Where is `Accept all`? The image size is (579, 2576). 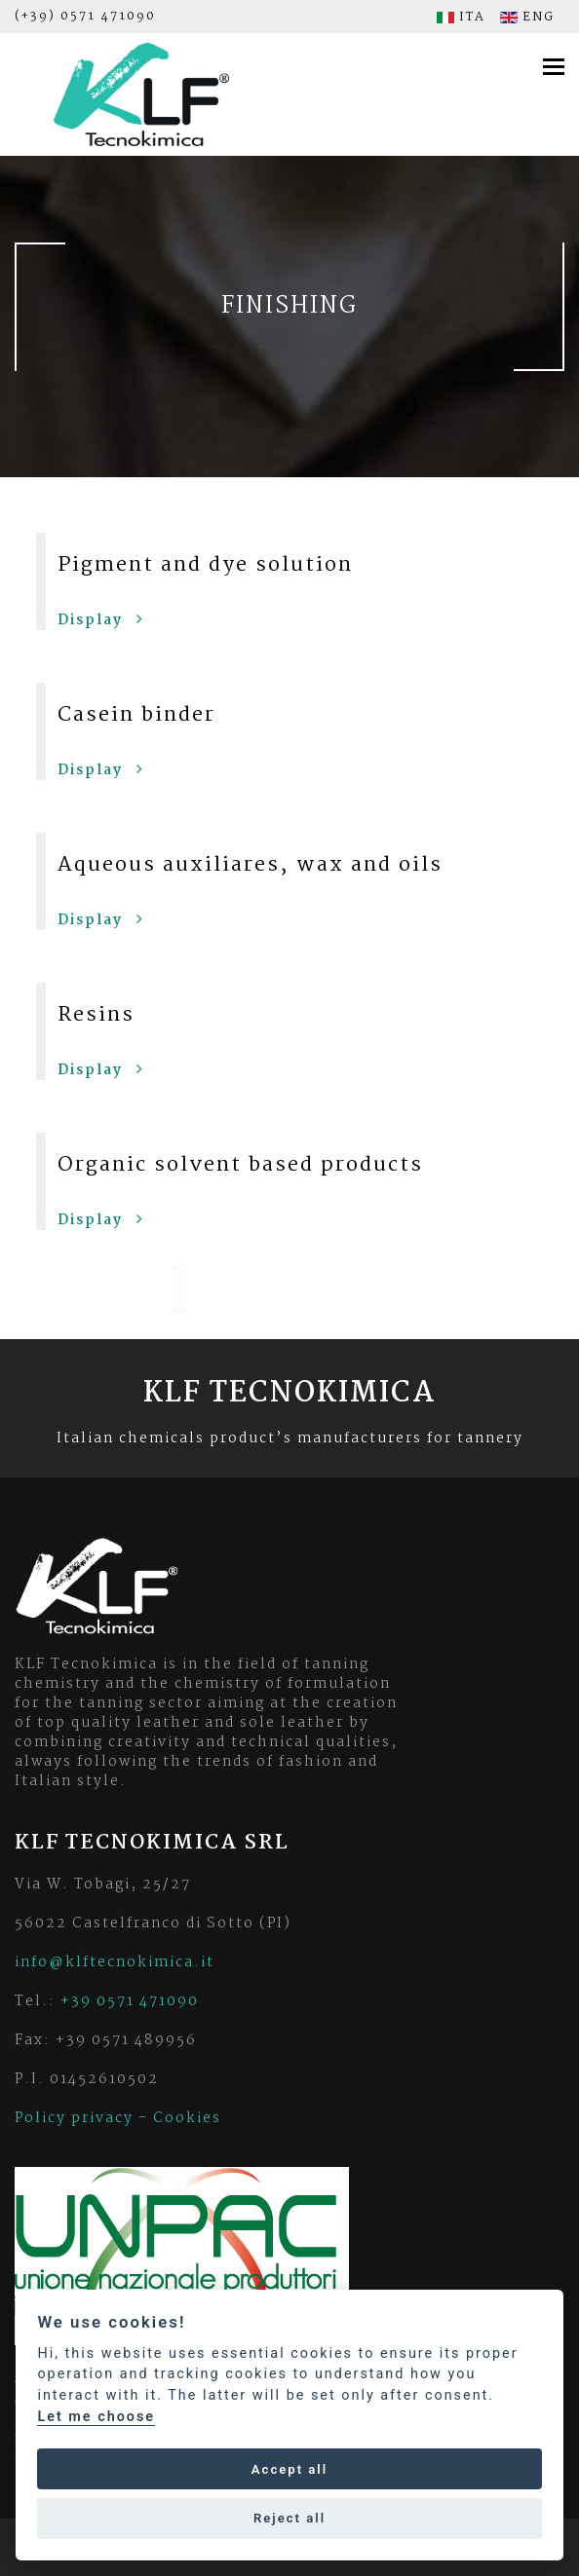
Accept all is located at coordinates (289, 2469).